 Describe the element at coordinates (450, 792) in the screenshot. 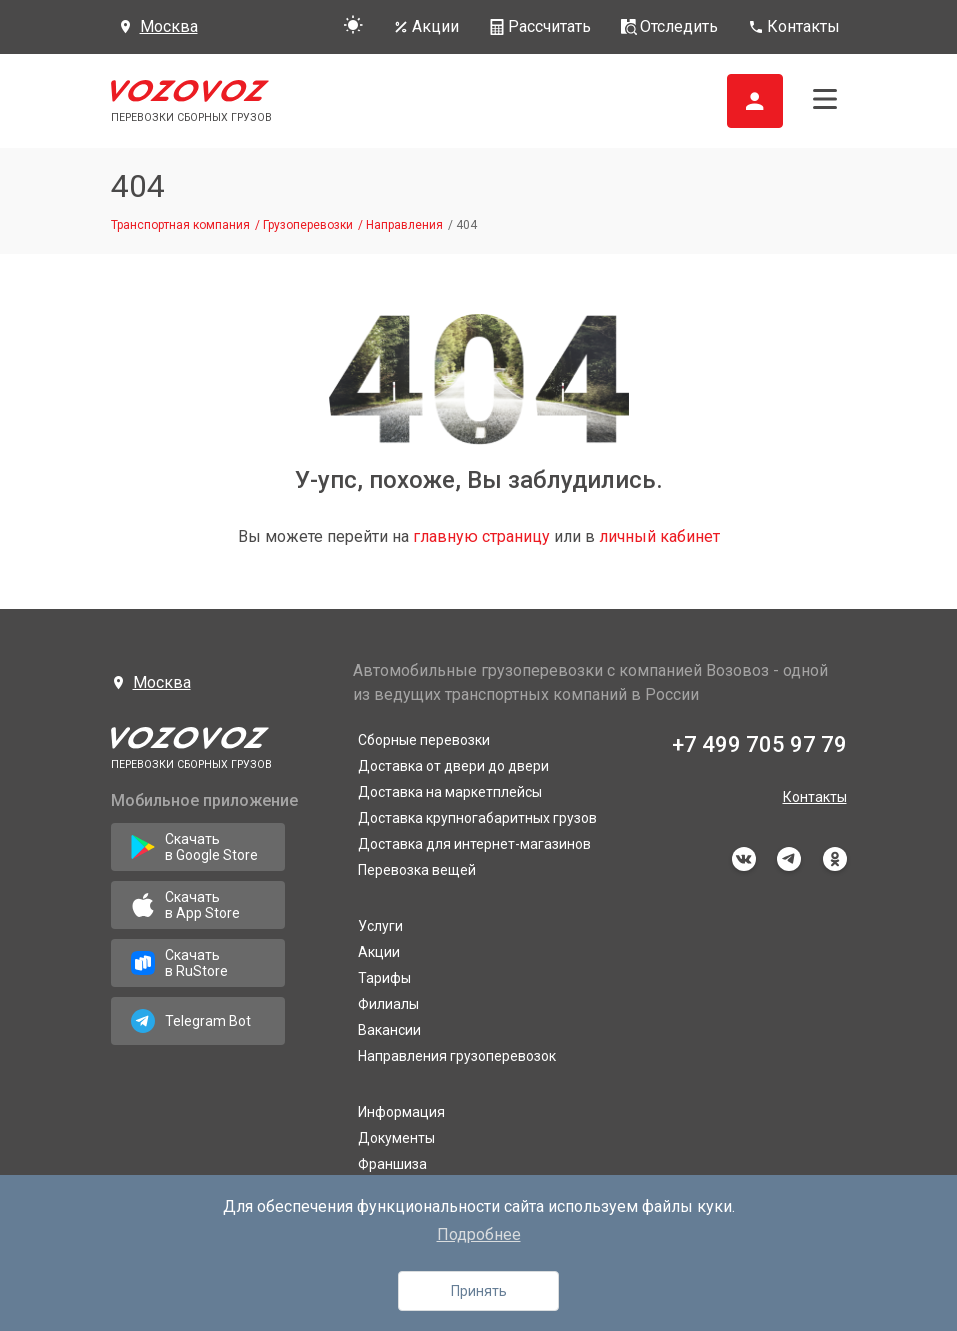

I see `Доставка на маркетплейсы` at that location.